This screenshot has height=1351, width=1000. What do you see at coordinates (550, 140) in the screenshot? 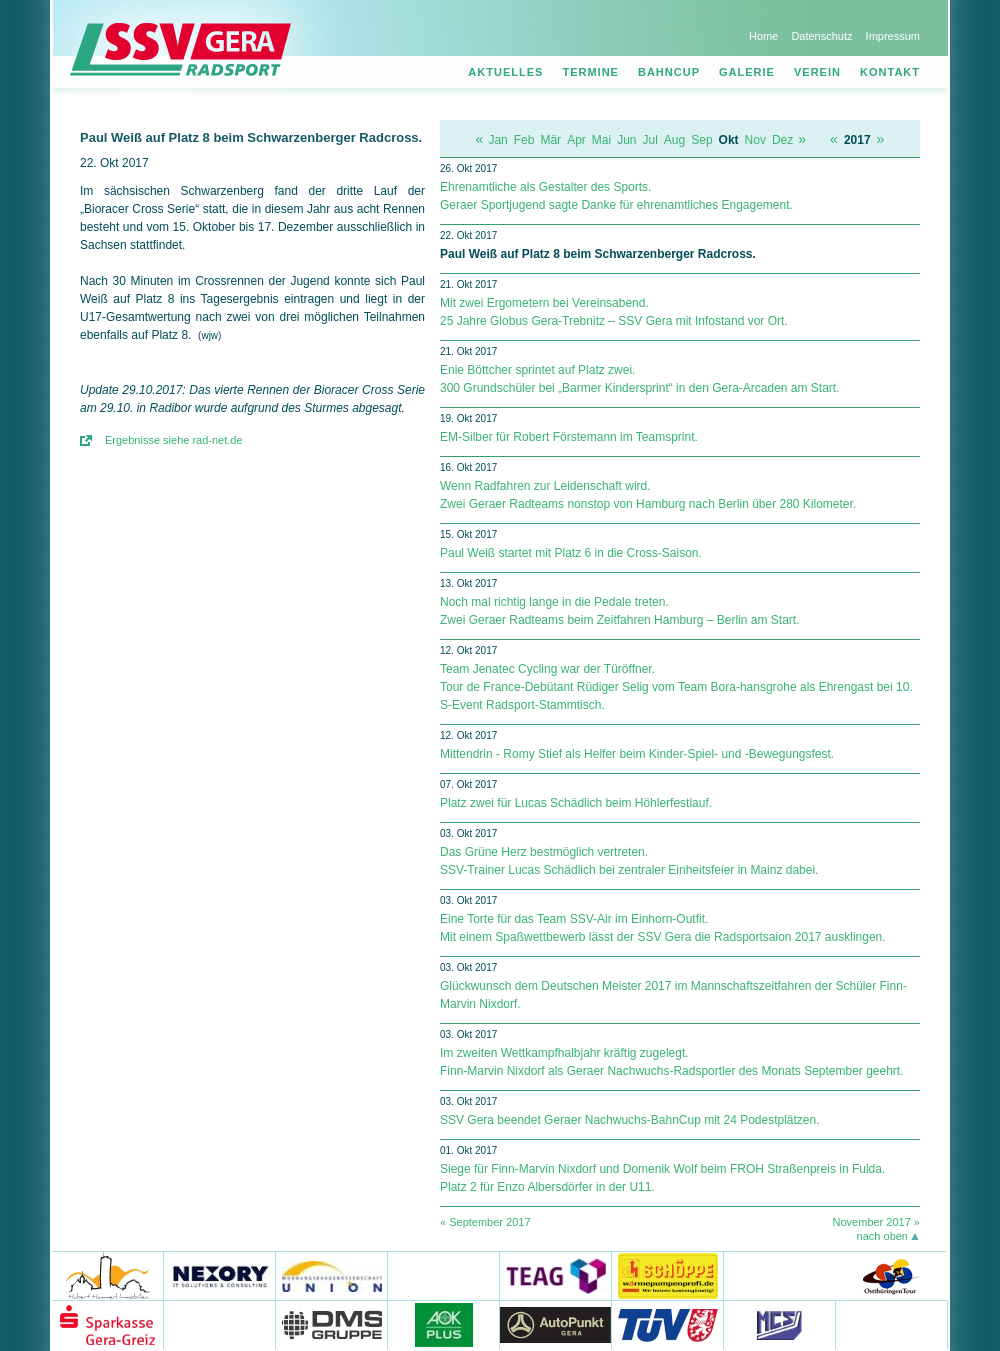
I see `Mär` at bounding box center [550, 140].